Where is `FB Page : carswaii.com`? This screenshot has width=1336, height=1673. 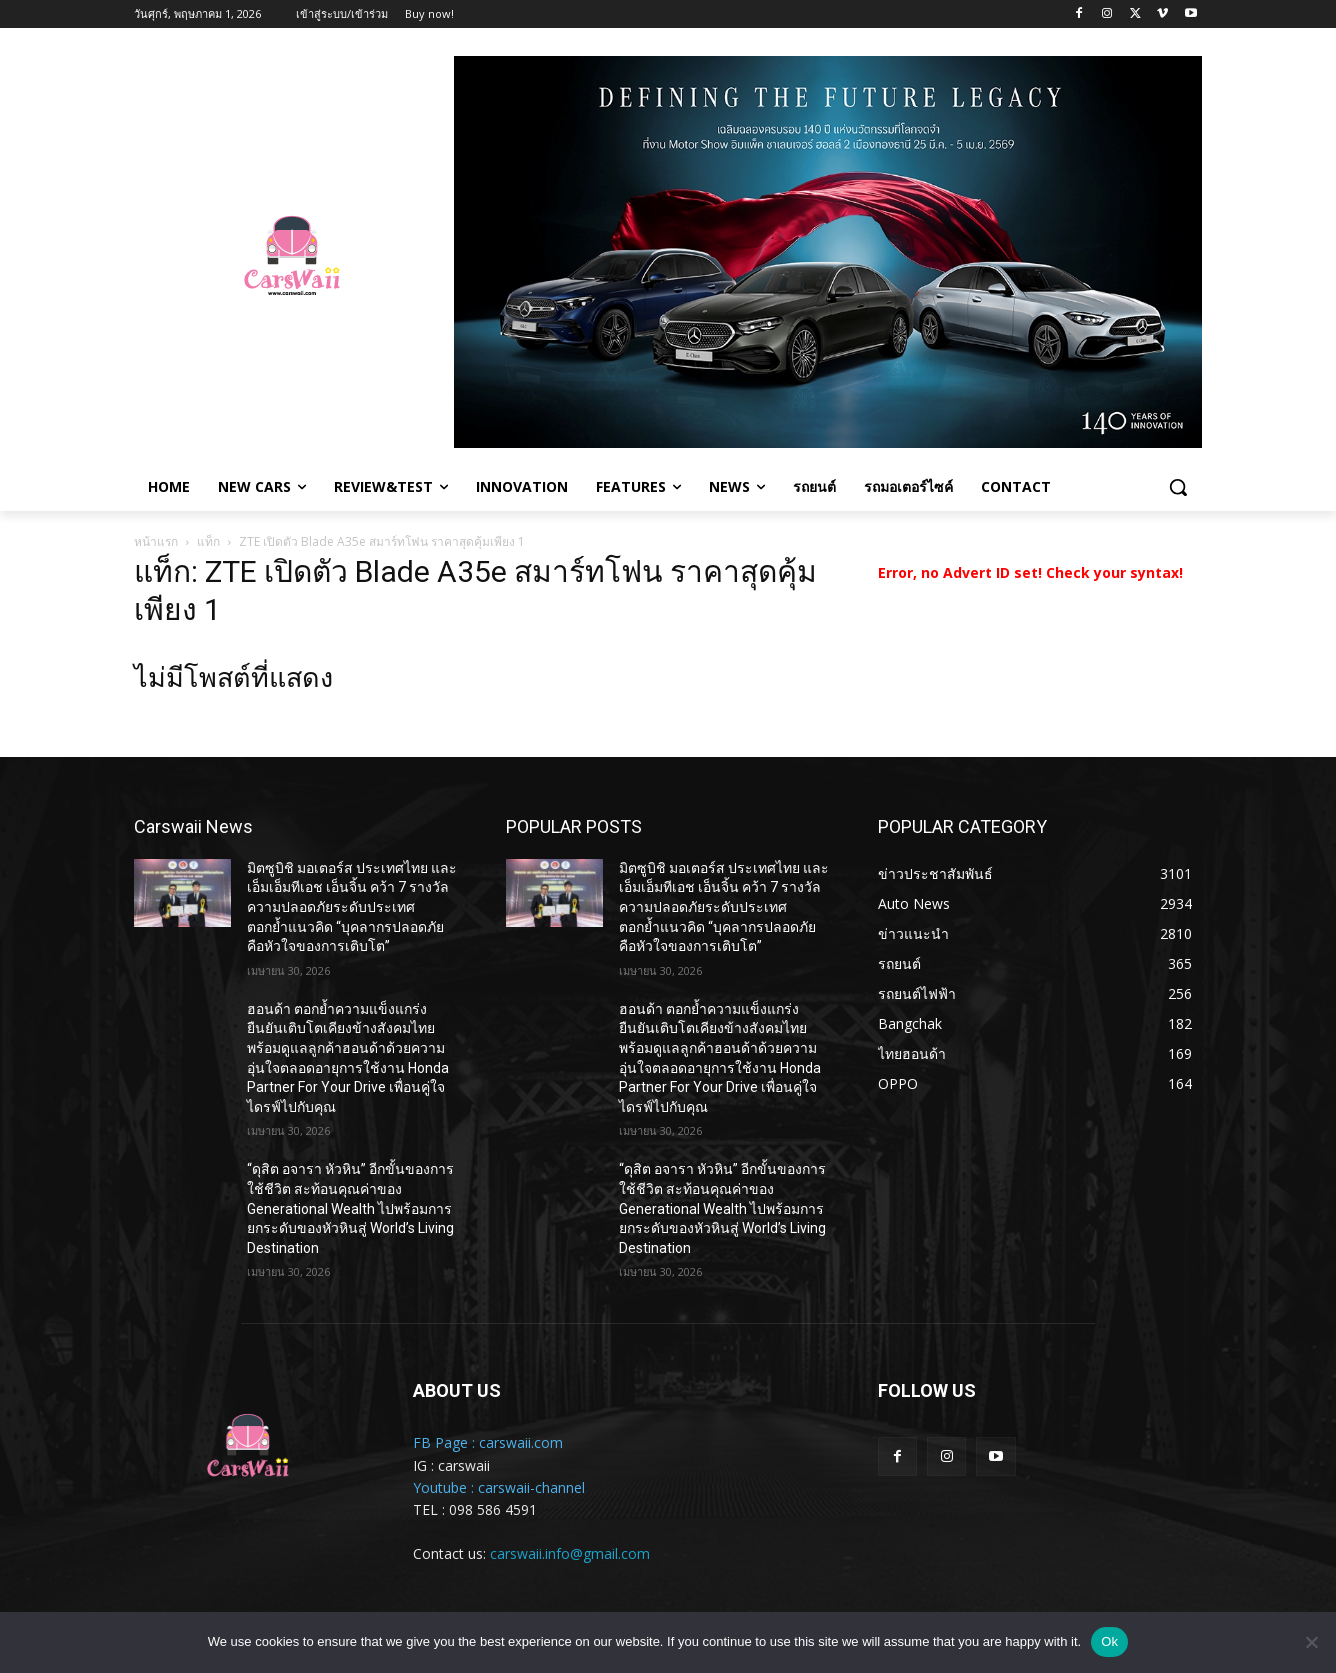
FB Page : carswaii.com is located at coordinates (488, 1442).